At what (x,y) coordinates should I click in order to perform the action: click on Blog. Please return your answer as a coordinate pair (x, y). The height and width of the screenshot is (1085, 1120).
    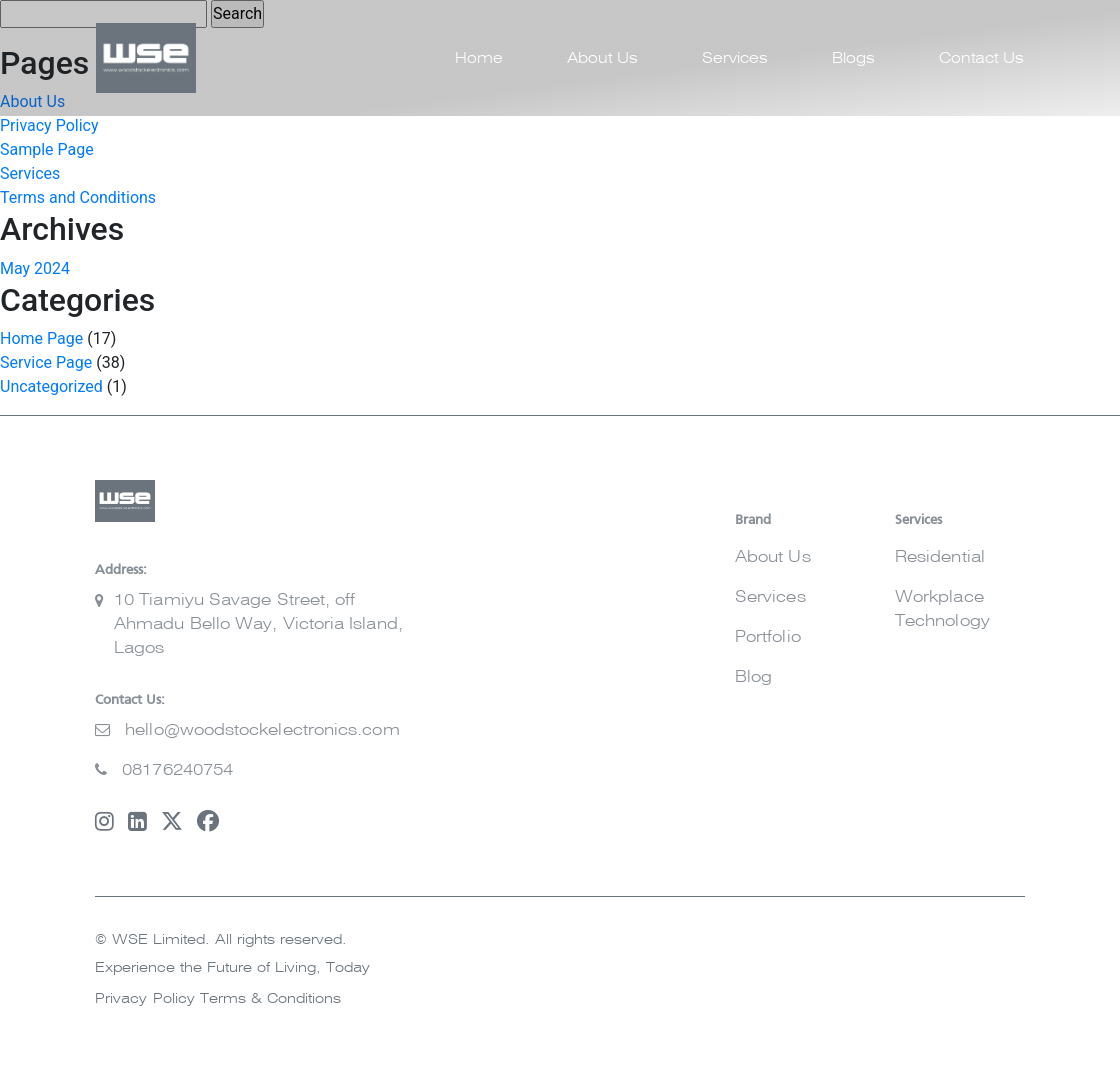
    Looking at the image, I should click on (753, 677).